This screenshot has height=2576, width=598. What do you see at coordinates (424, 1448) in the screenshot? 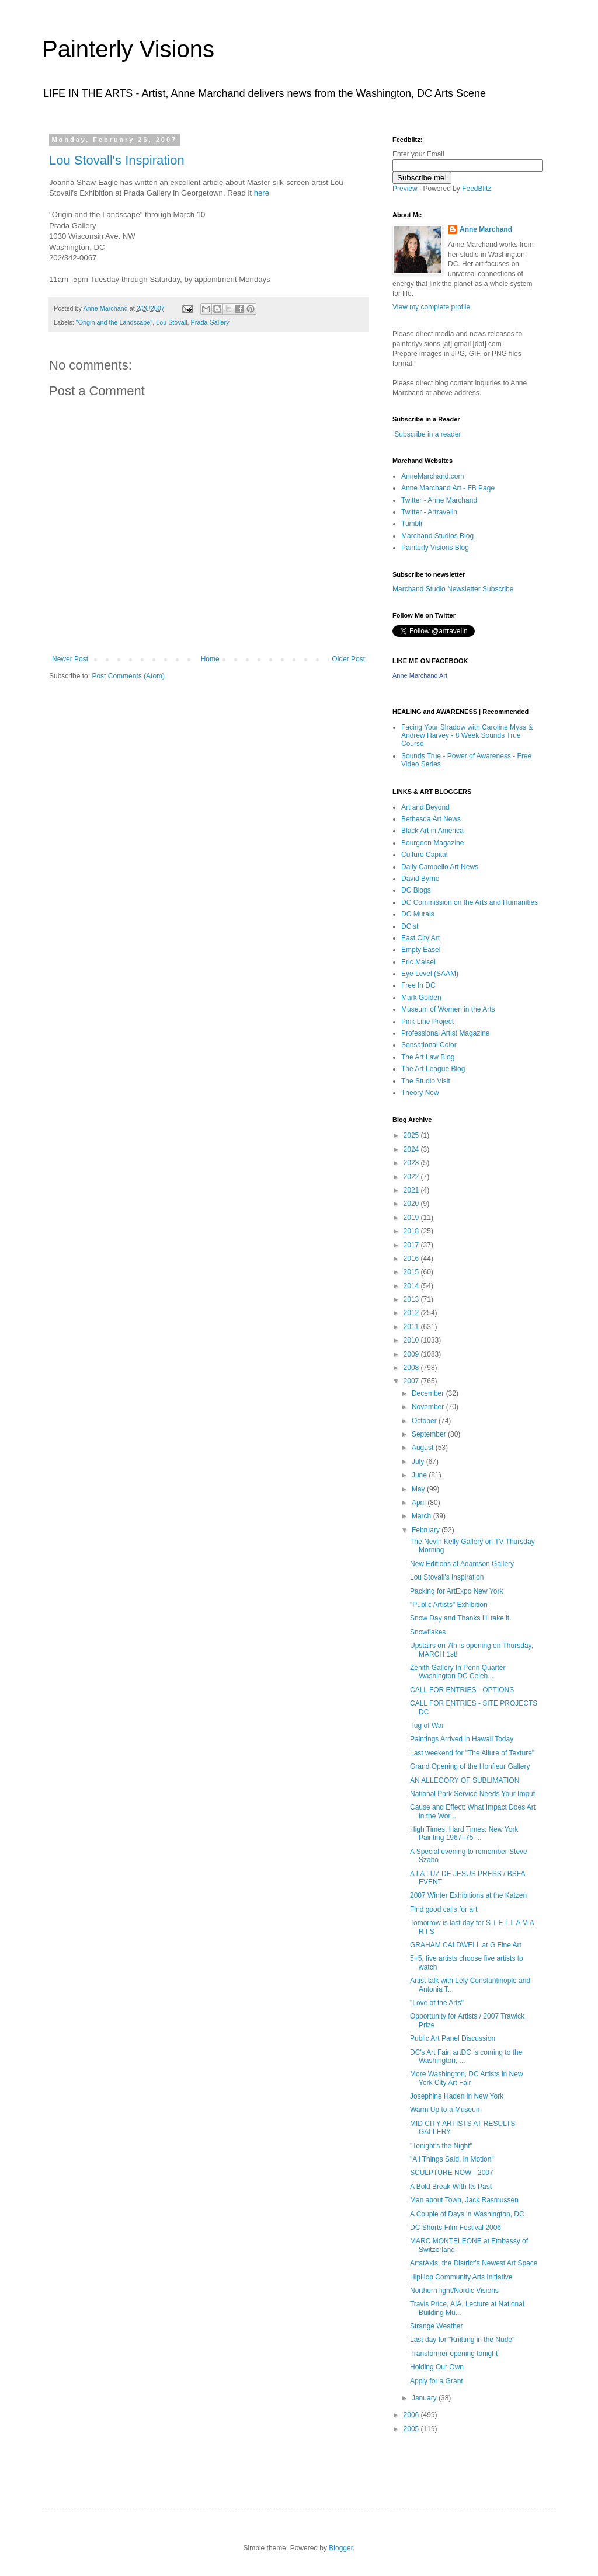
I see `August` at bounding box center [424, 1448].